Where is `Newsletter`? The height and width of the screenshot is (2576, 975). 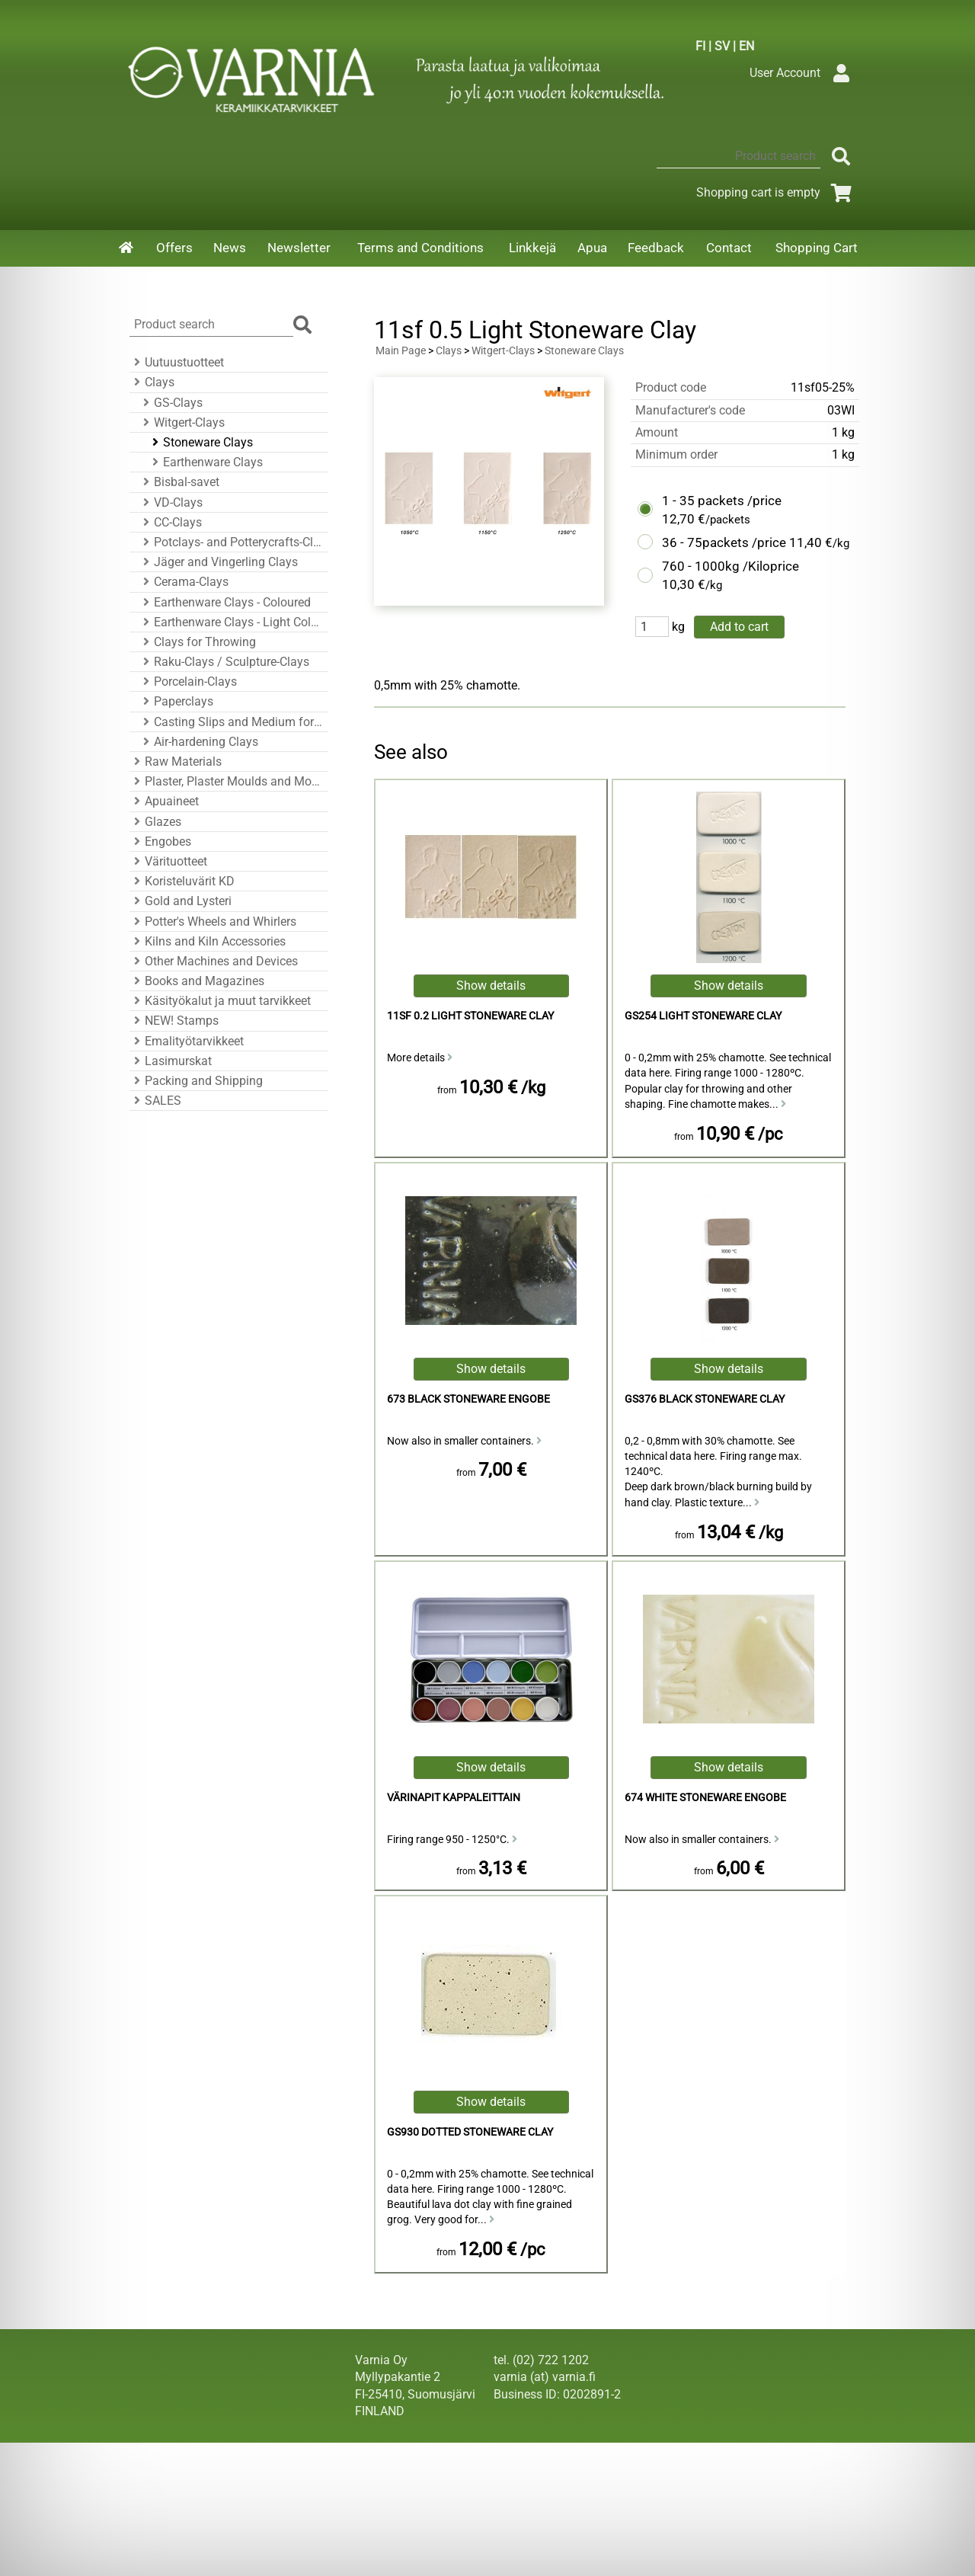 Newsletter is located at coordinates (299, 247).